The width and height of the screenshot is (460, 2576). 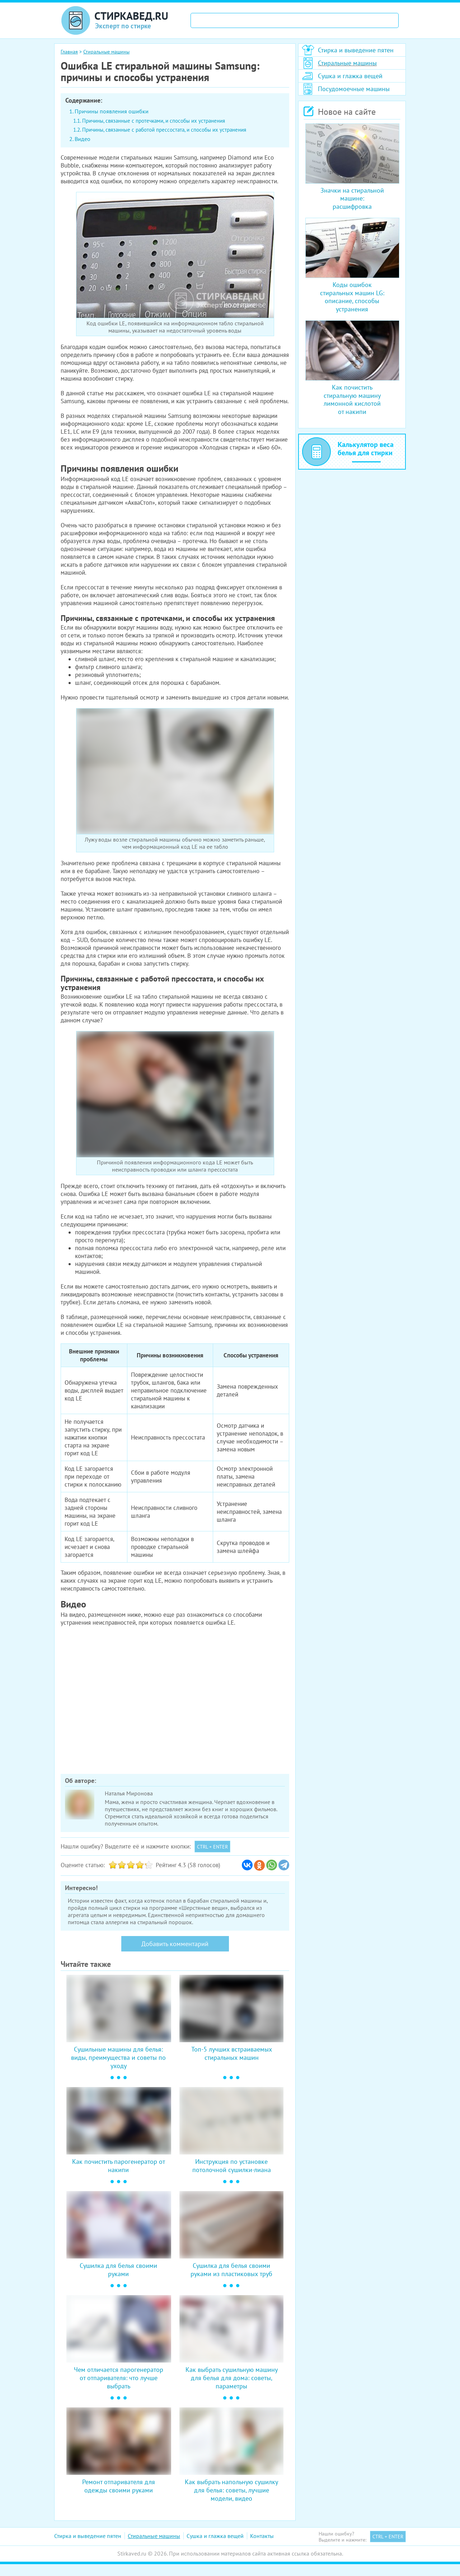 What do you see at coordinates (174, 1944) in the screenshot?
I see `Добавить комментарий` at bounding box center [174, 1944].